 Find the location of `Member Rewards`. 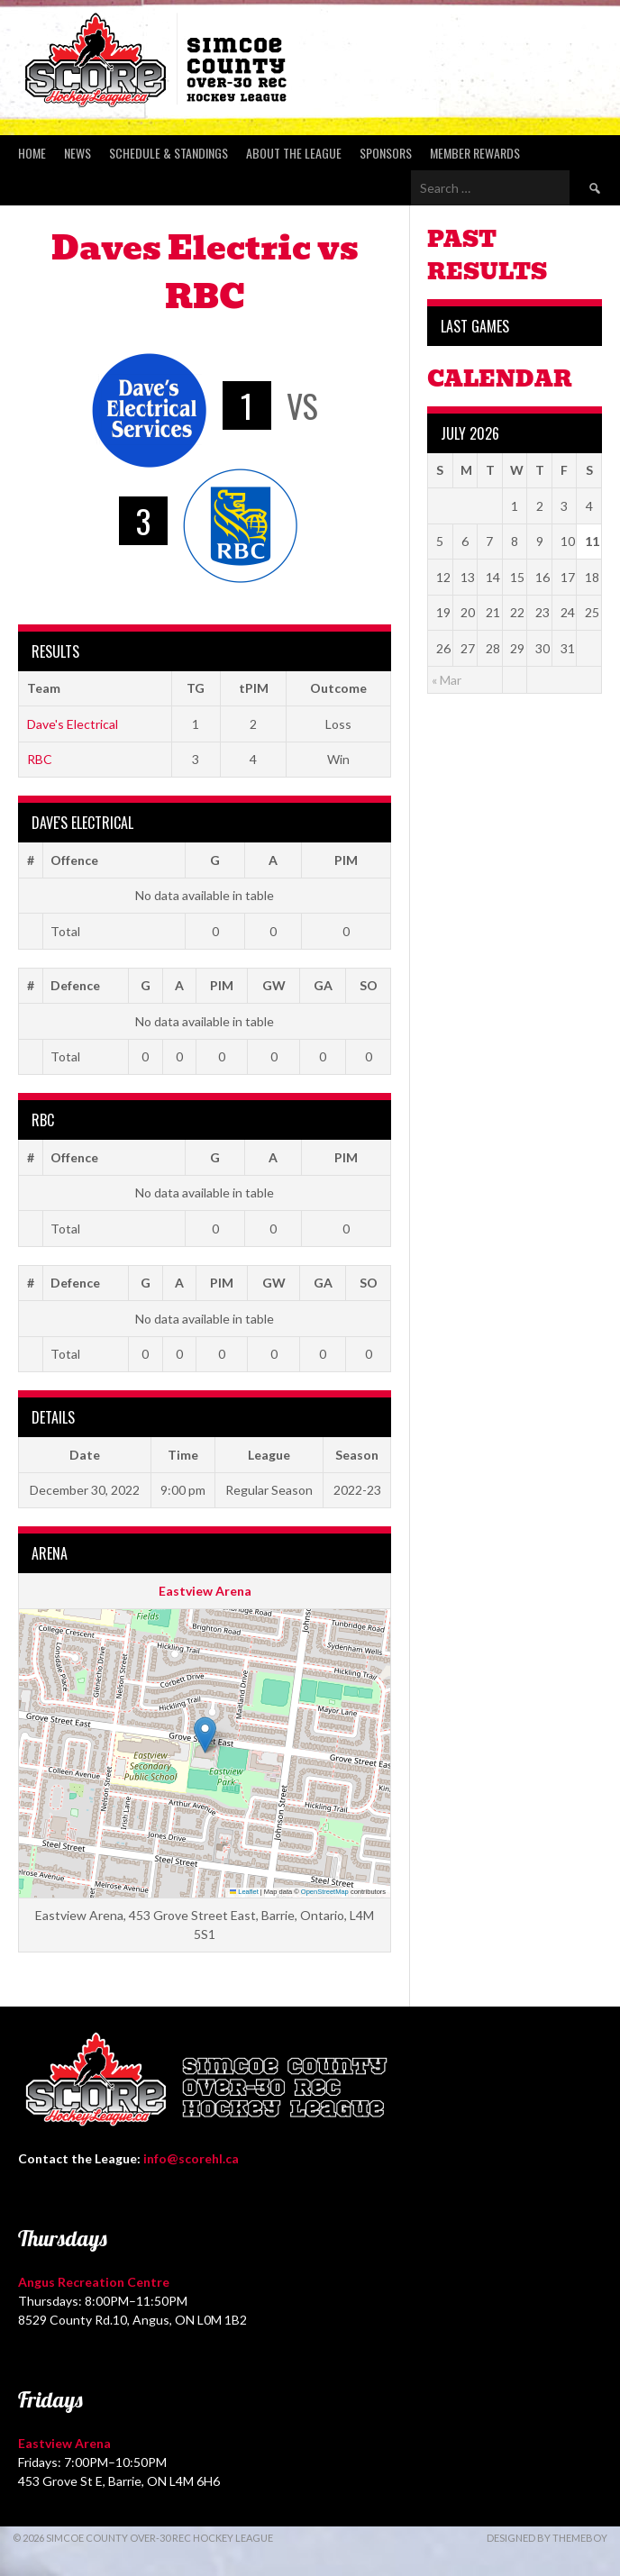

Member Rewards is located at coordinates (475, 152).